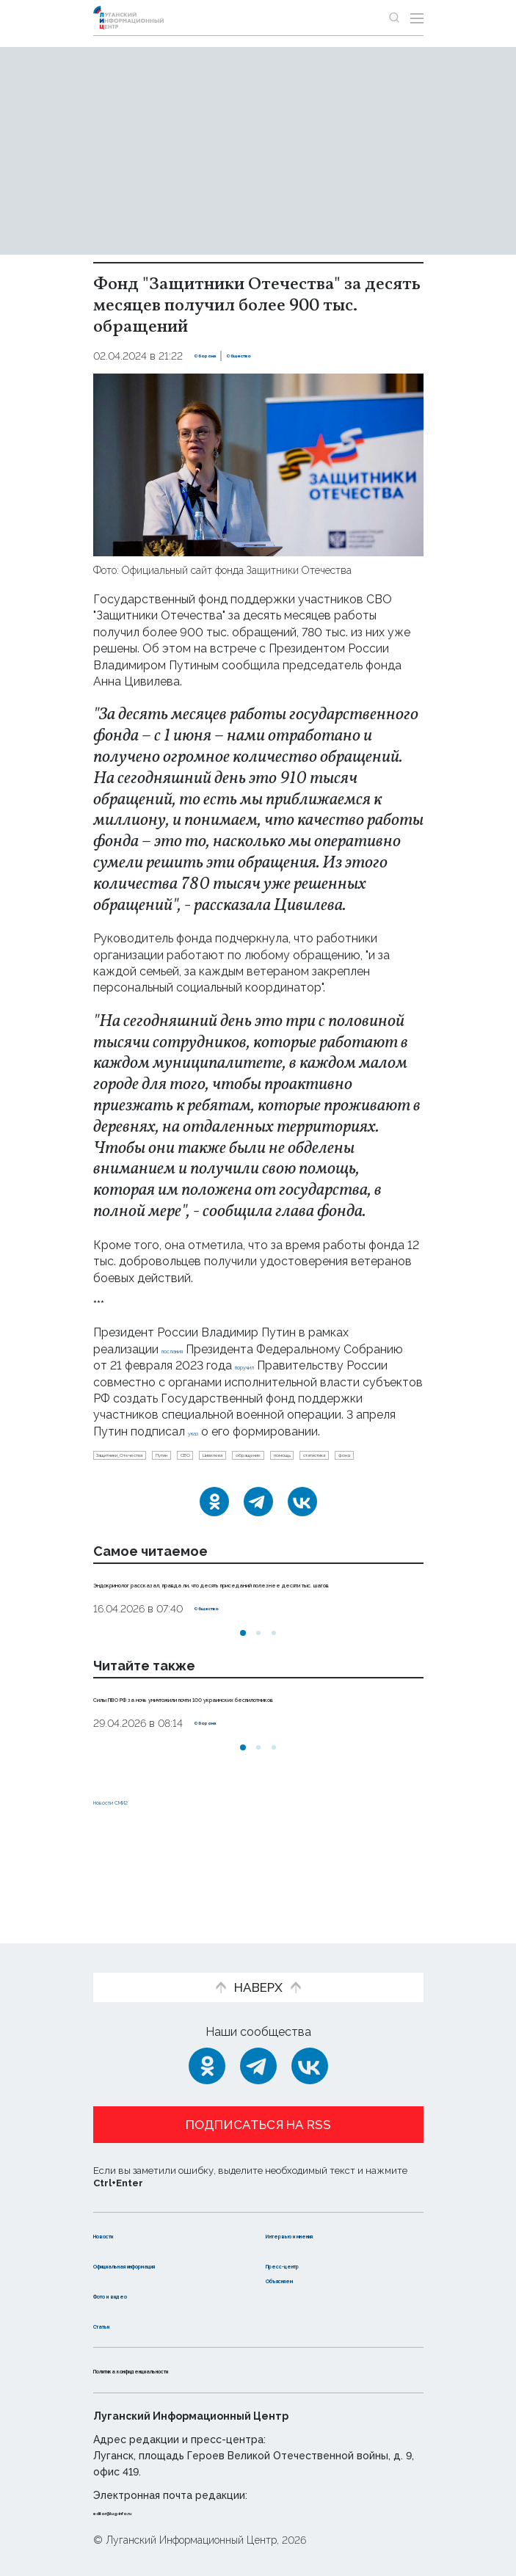 The width and height of the screenshot is (516, 2576). What do you see at coordinates (214, 1552) in the screenshot?
I see `[Одноклассники]` at bounding box center [214, 1552].